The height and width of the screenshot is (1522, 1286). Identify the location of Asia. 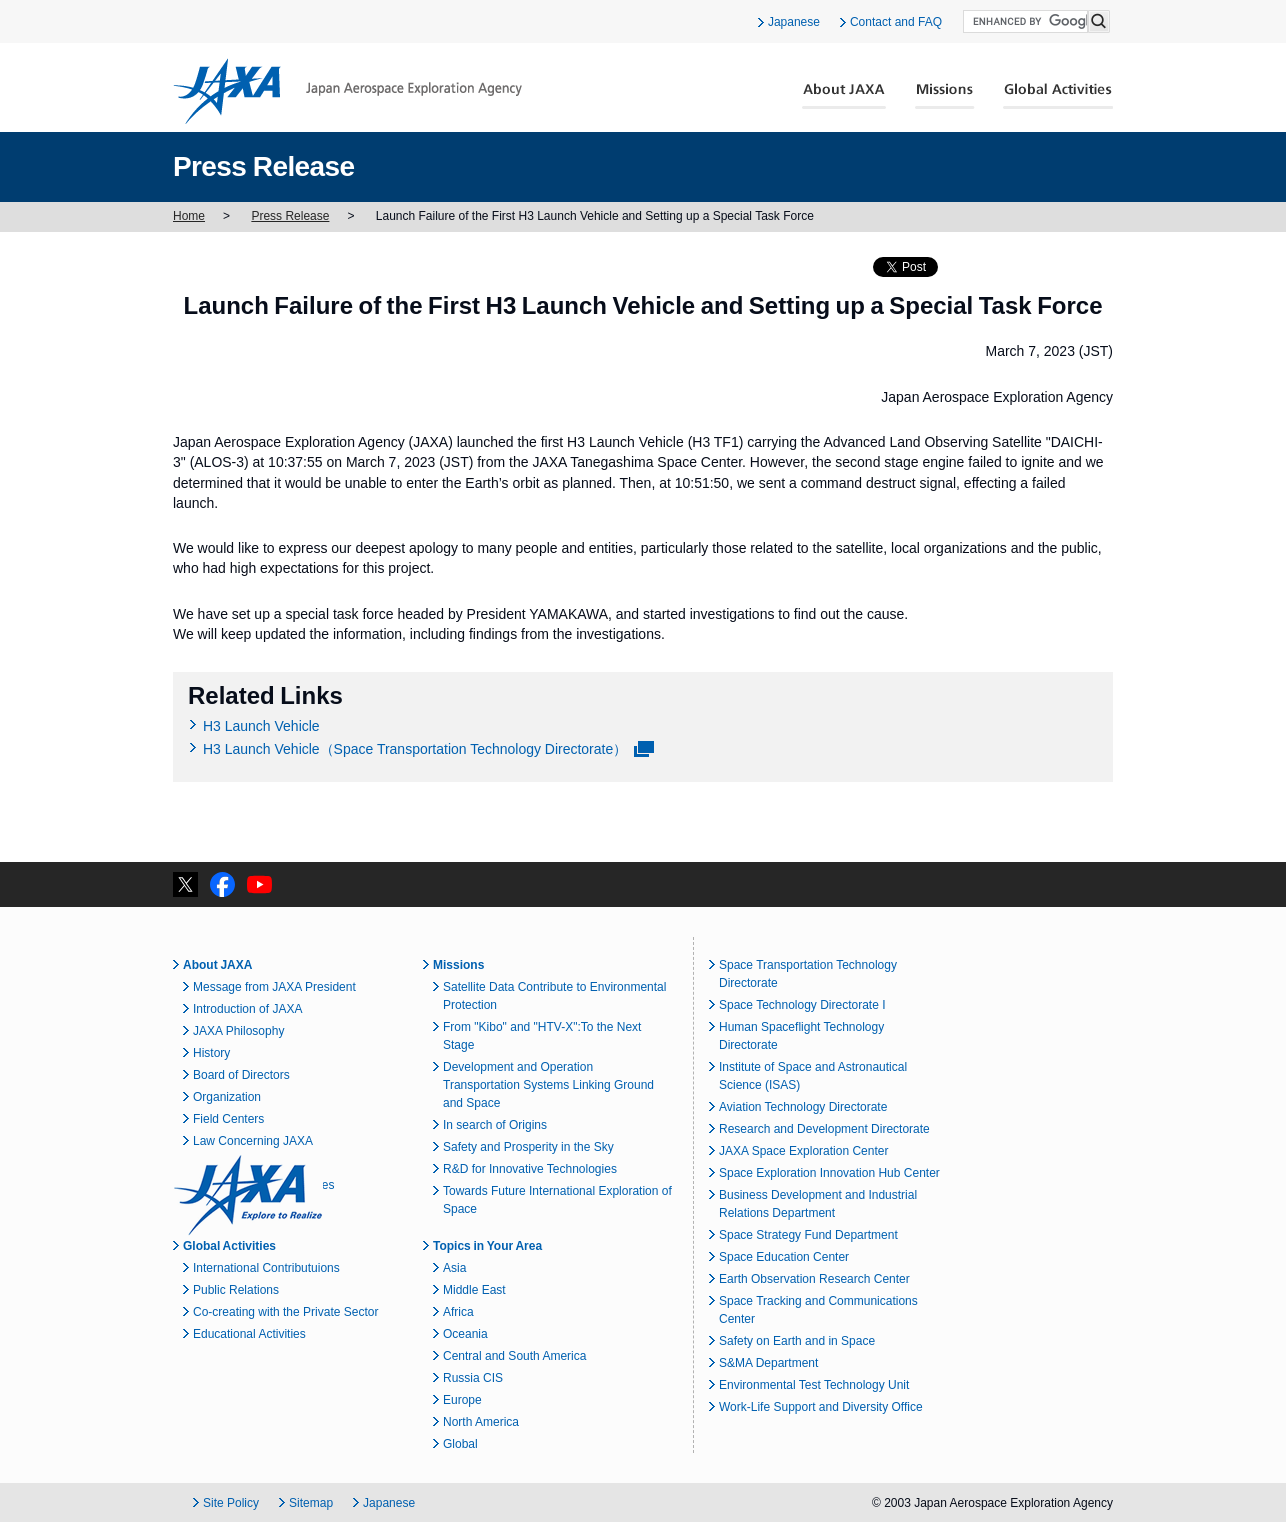
(454, 1268).